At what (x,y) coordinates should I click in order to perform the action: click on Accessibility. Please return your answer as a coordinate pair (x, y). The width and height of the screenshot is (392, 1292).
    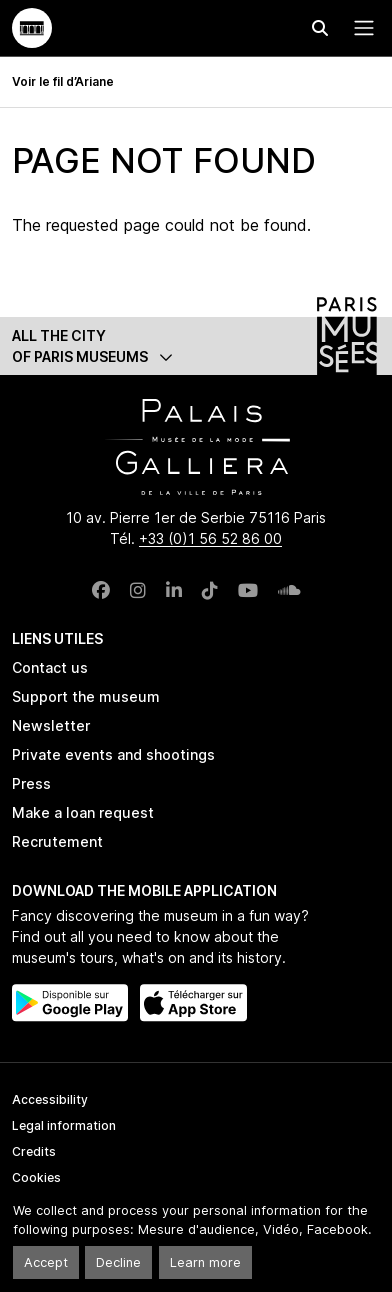
    Looking at the image, I should click on (50, 1099).